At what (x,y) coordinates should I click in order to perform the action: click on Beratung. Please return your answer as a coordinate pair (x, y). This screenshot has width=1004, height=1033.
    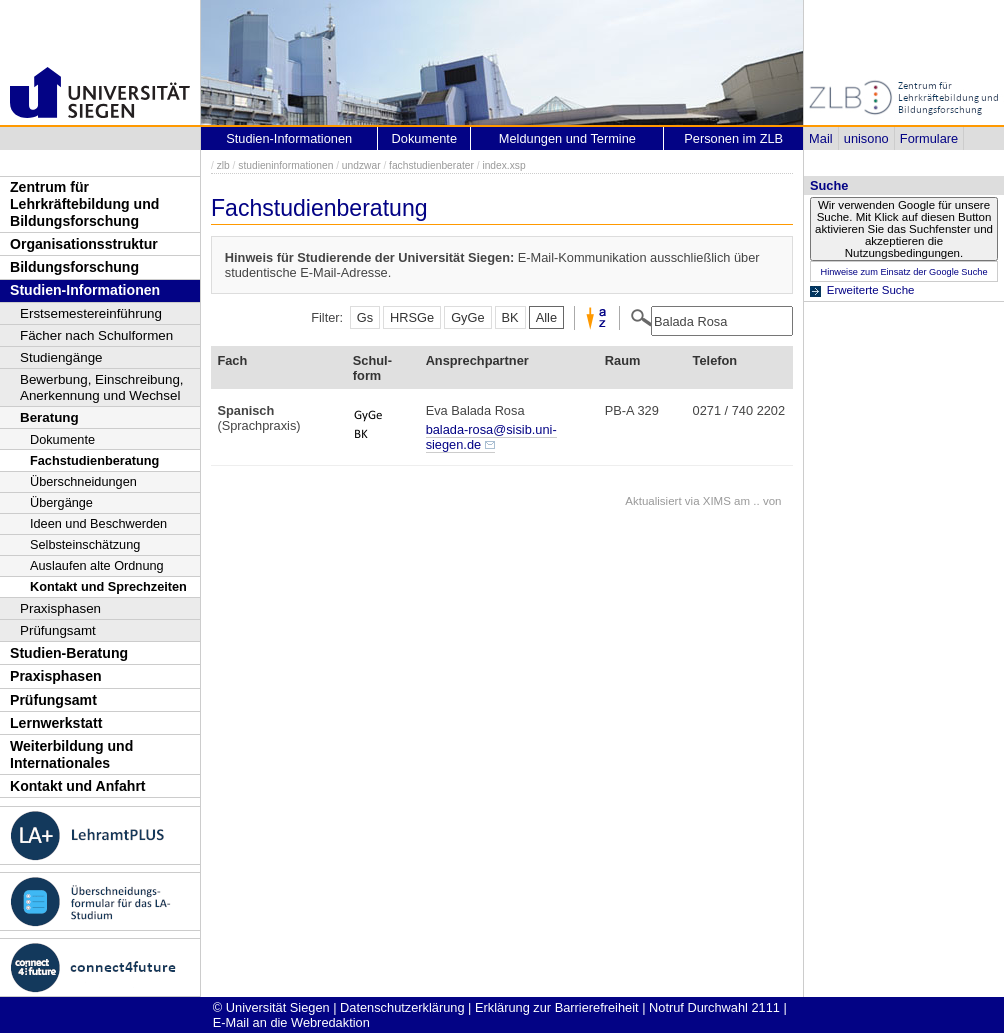
    Looking at the image, I should click on (49, 417).